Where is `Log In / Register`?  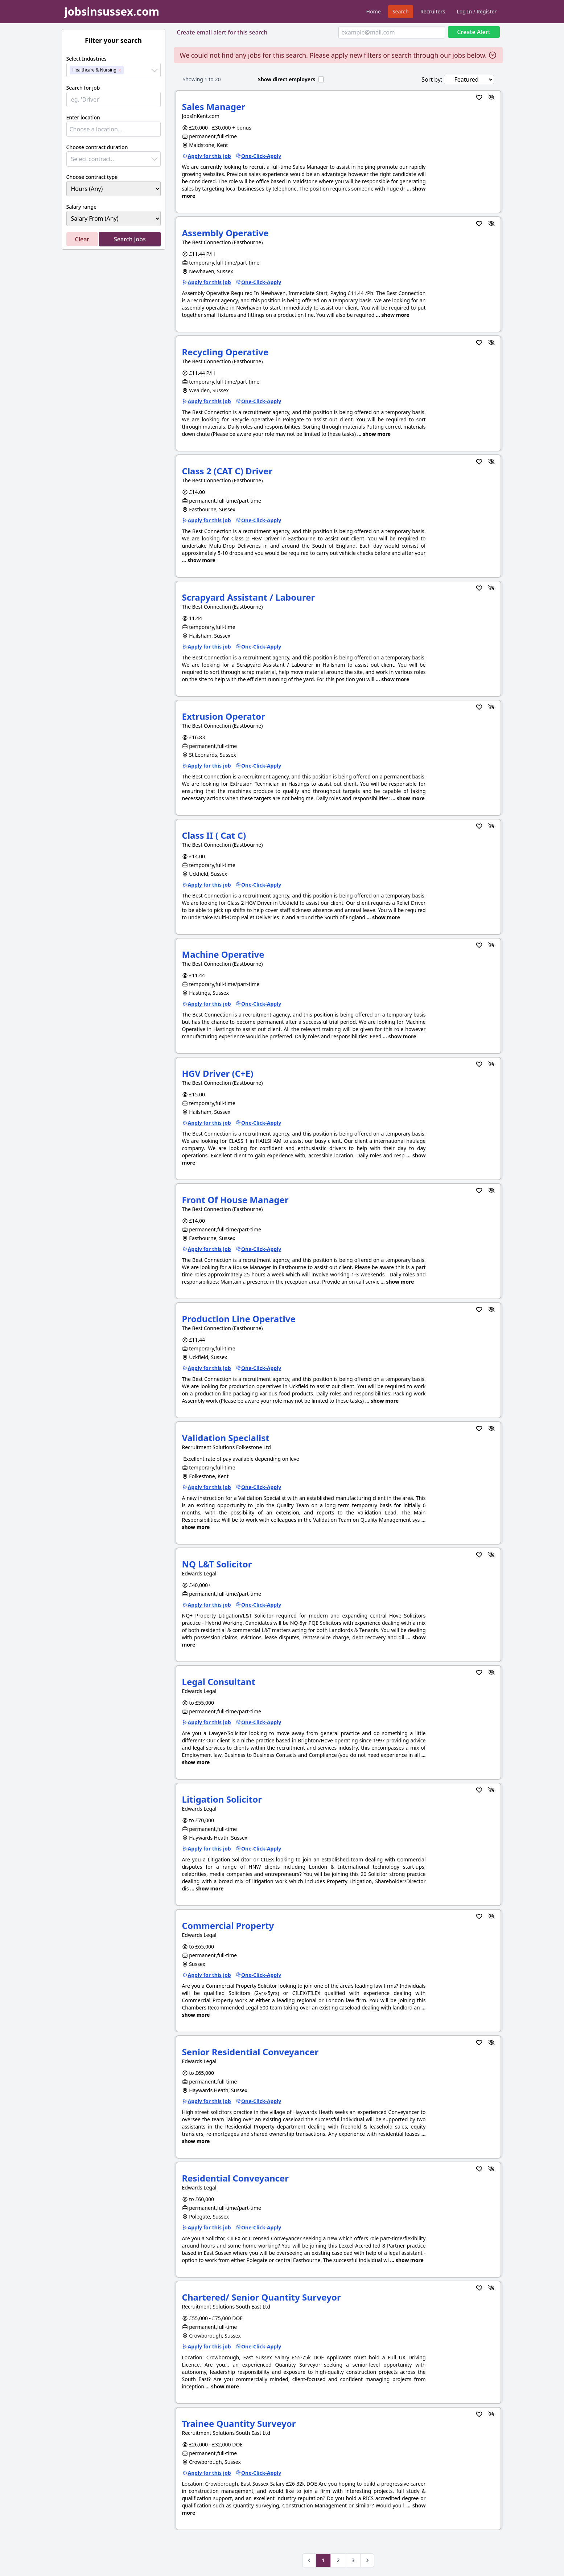
Log In / Register is located at coordinates (477, 11).